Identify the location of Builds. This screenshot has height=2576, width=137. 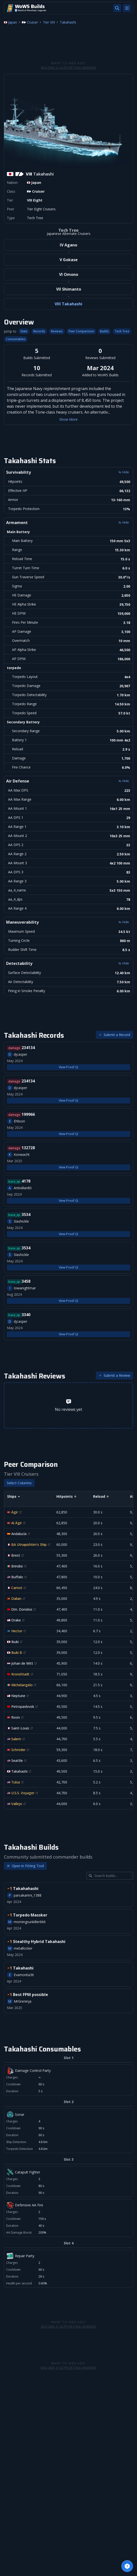
(104, 331).